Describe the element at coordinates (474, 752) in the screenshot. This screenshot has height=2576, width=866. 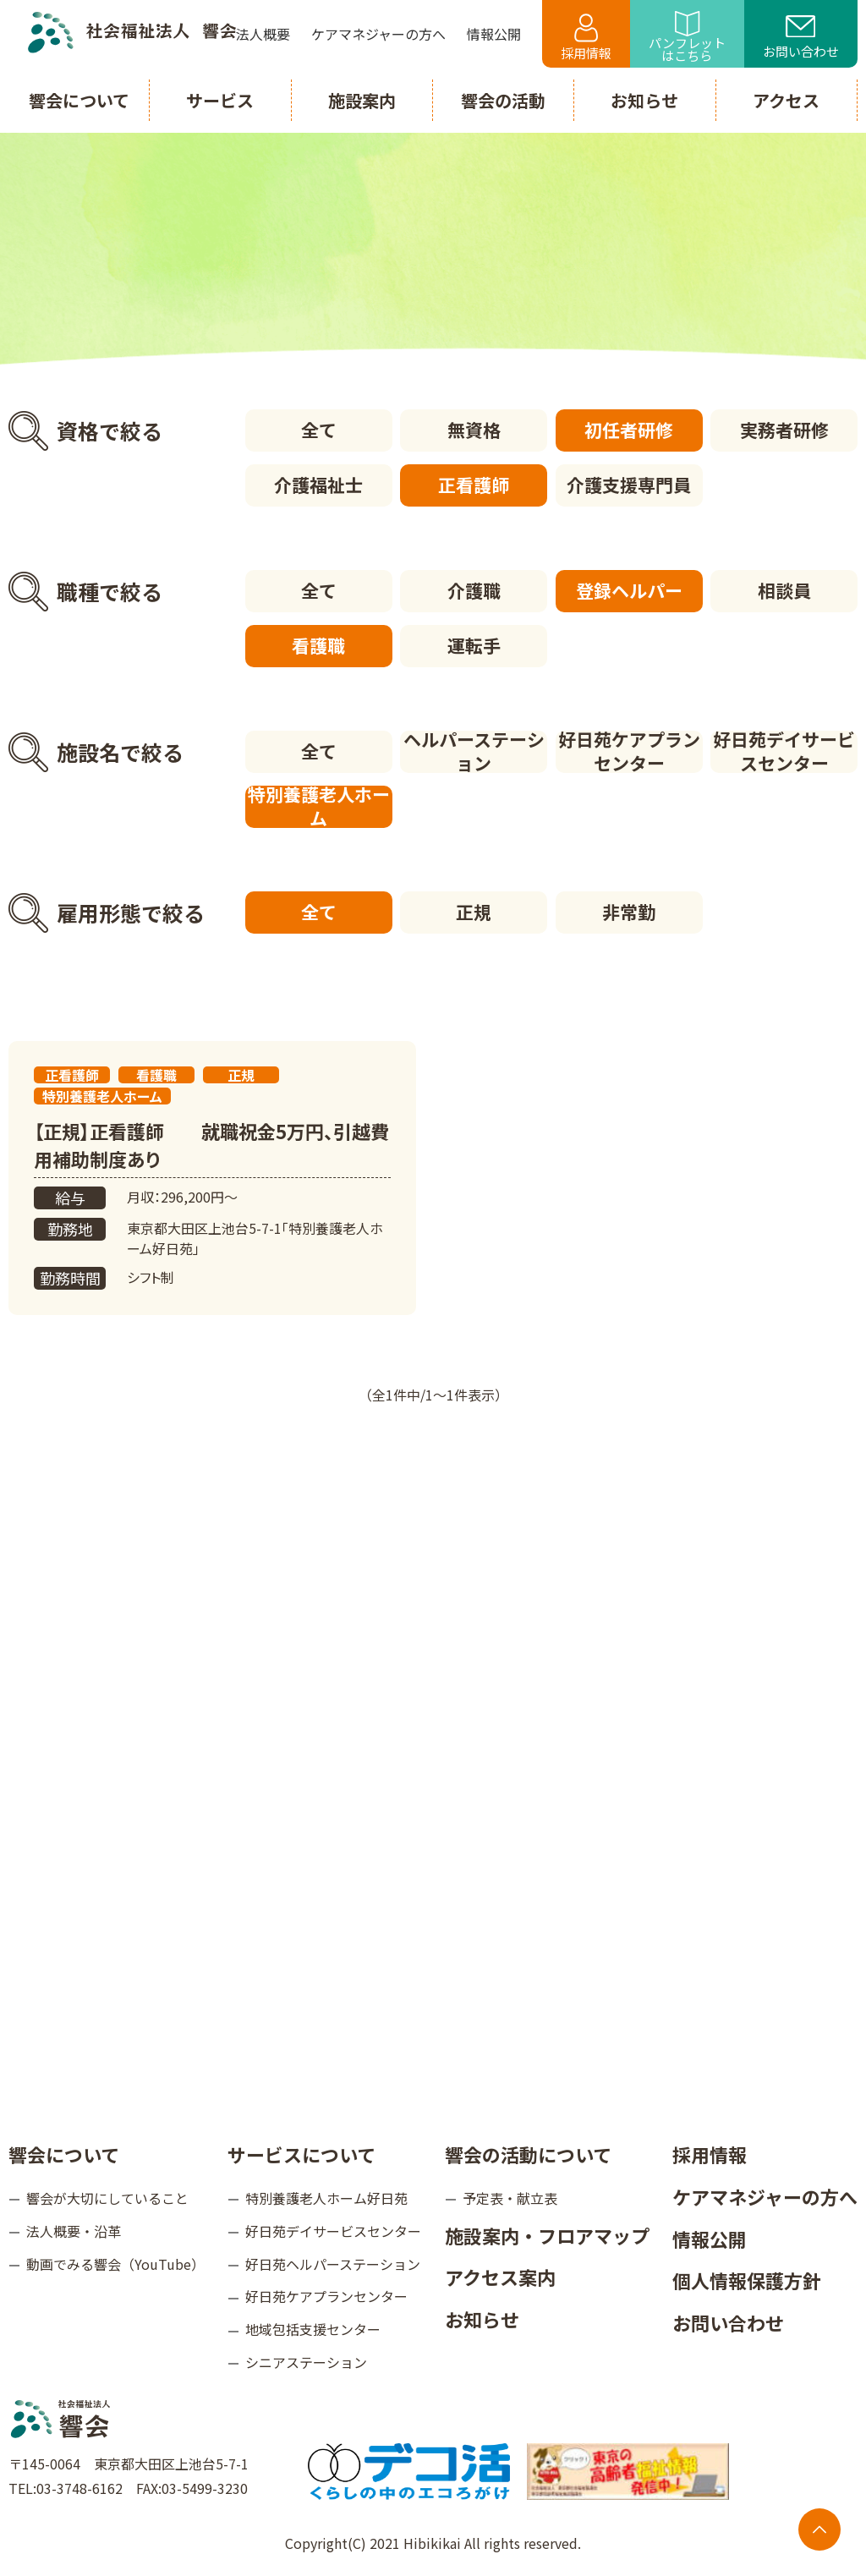
I see `ヘルパーステーション` at that location.